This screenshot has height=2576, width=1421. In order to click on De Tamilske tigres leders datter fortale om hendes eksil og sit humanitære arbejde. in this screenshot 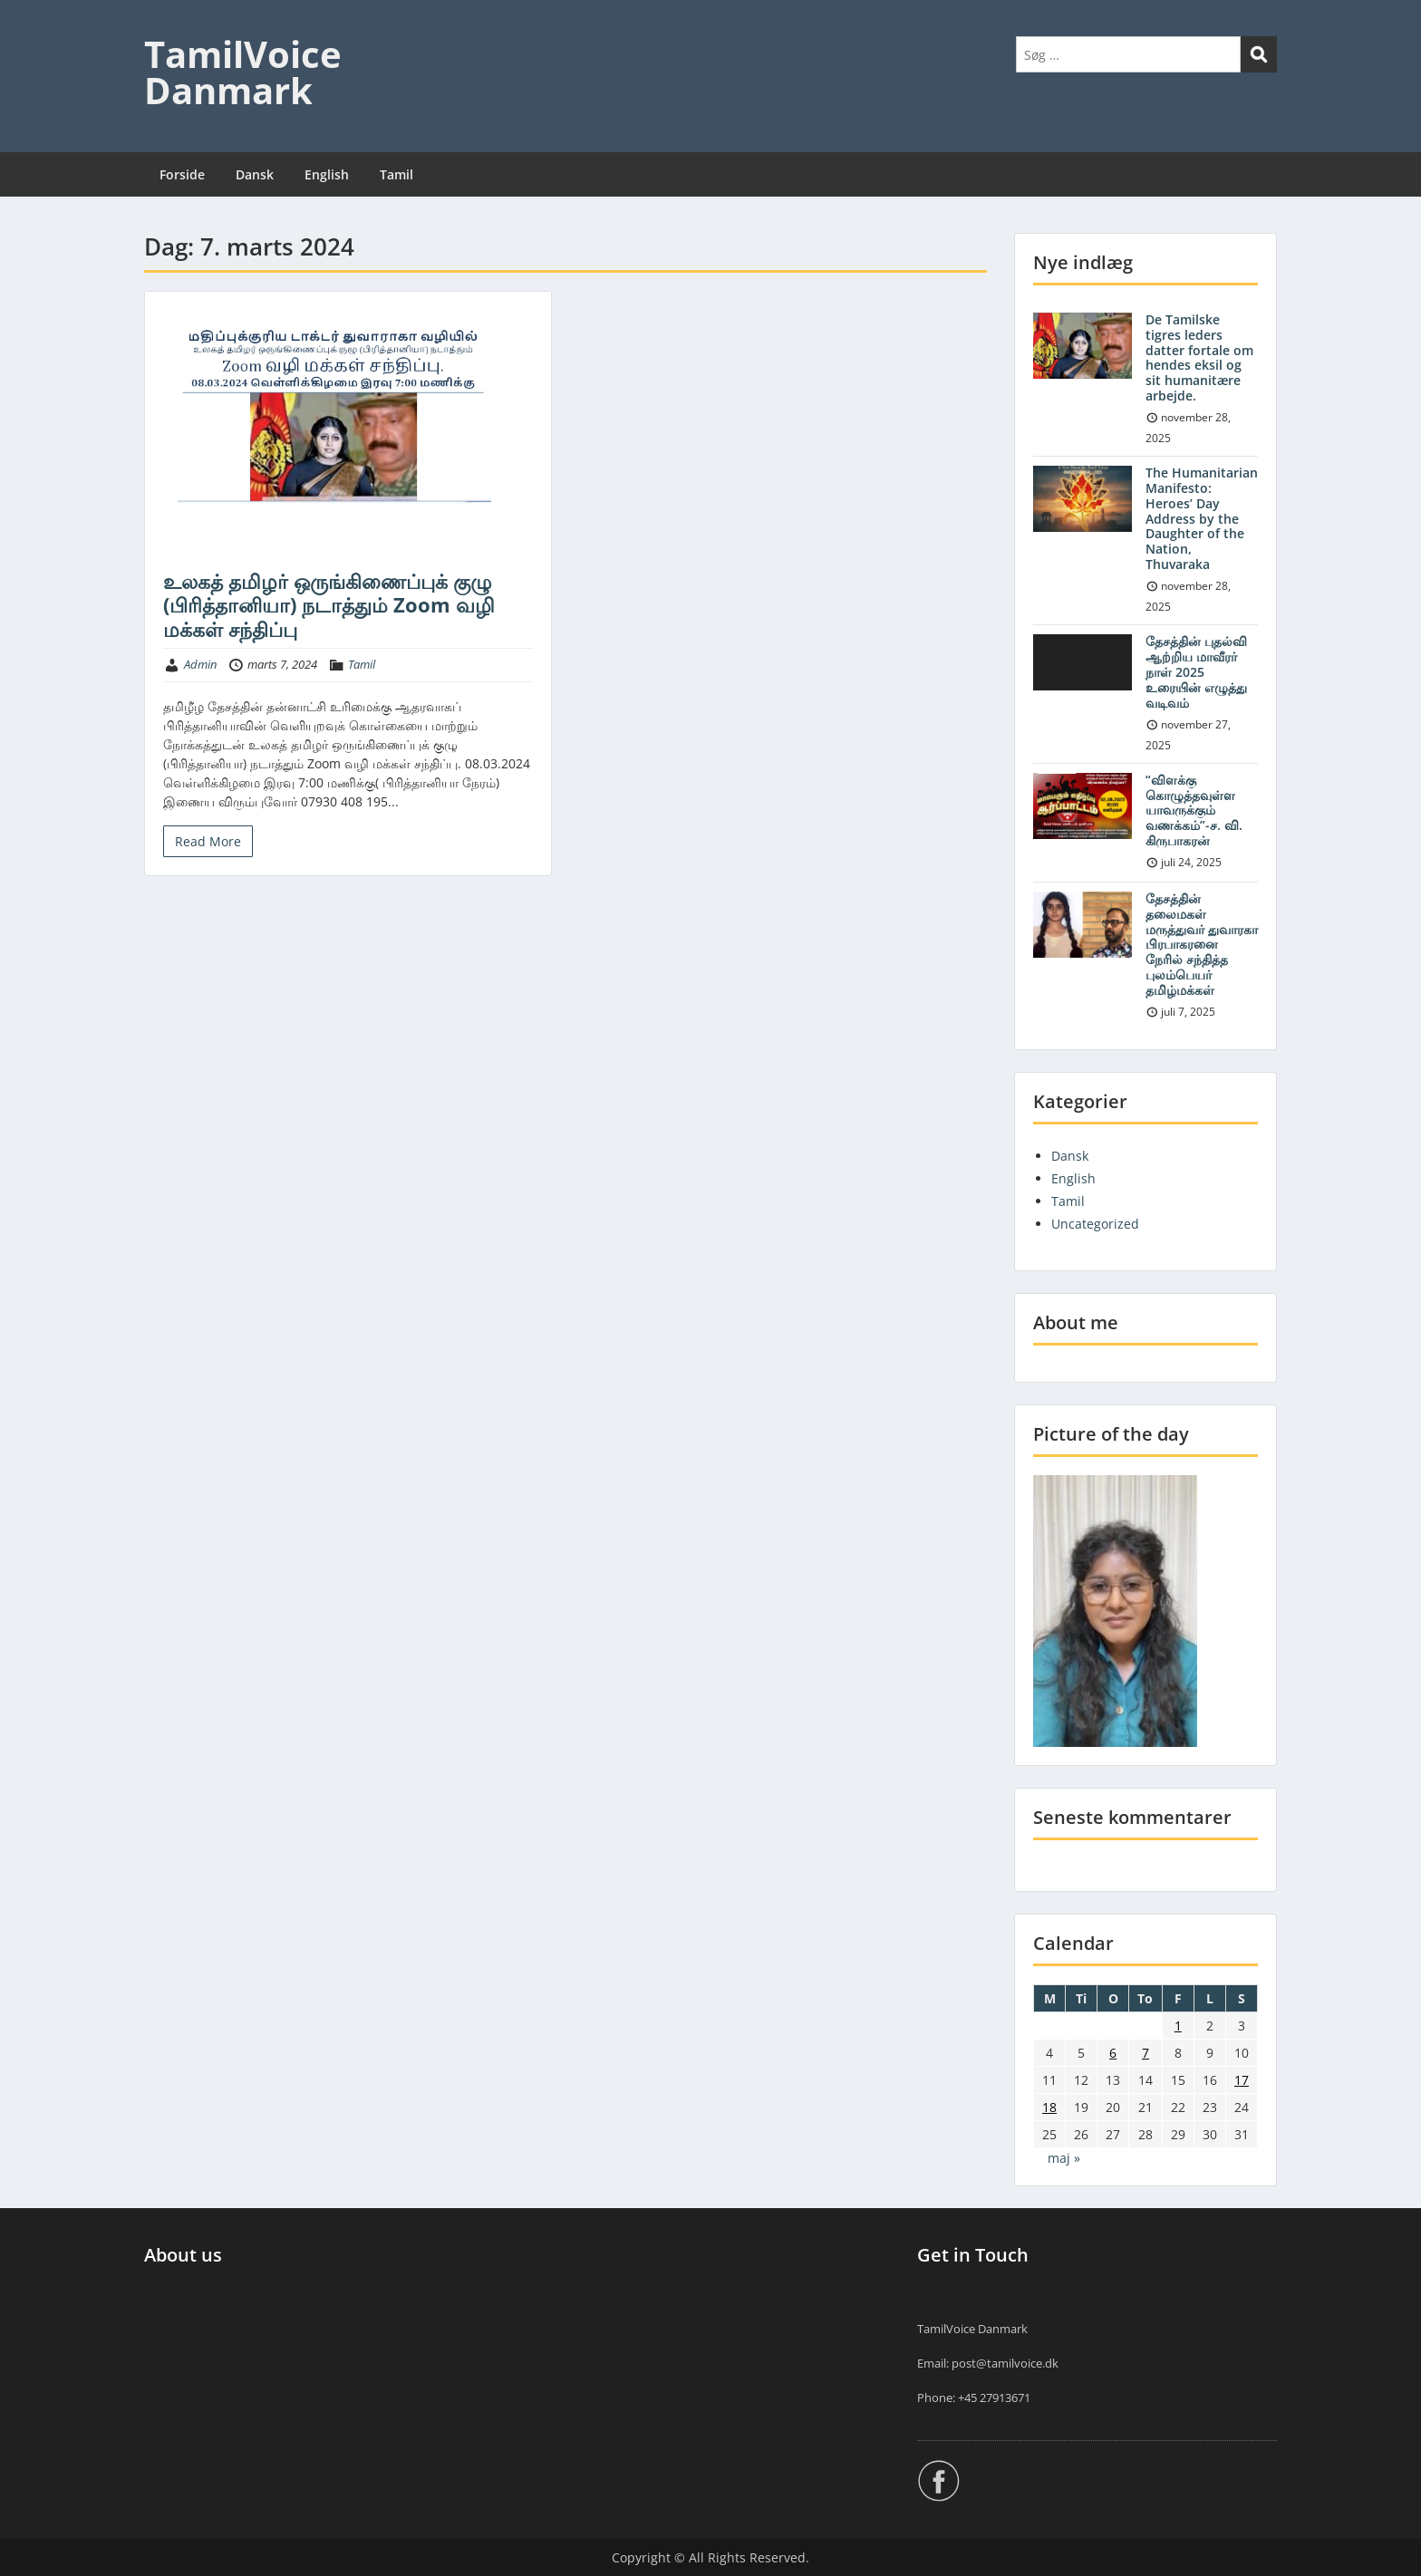, I will do `click(1199, 357)`.